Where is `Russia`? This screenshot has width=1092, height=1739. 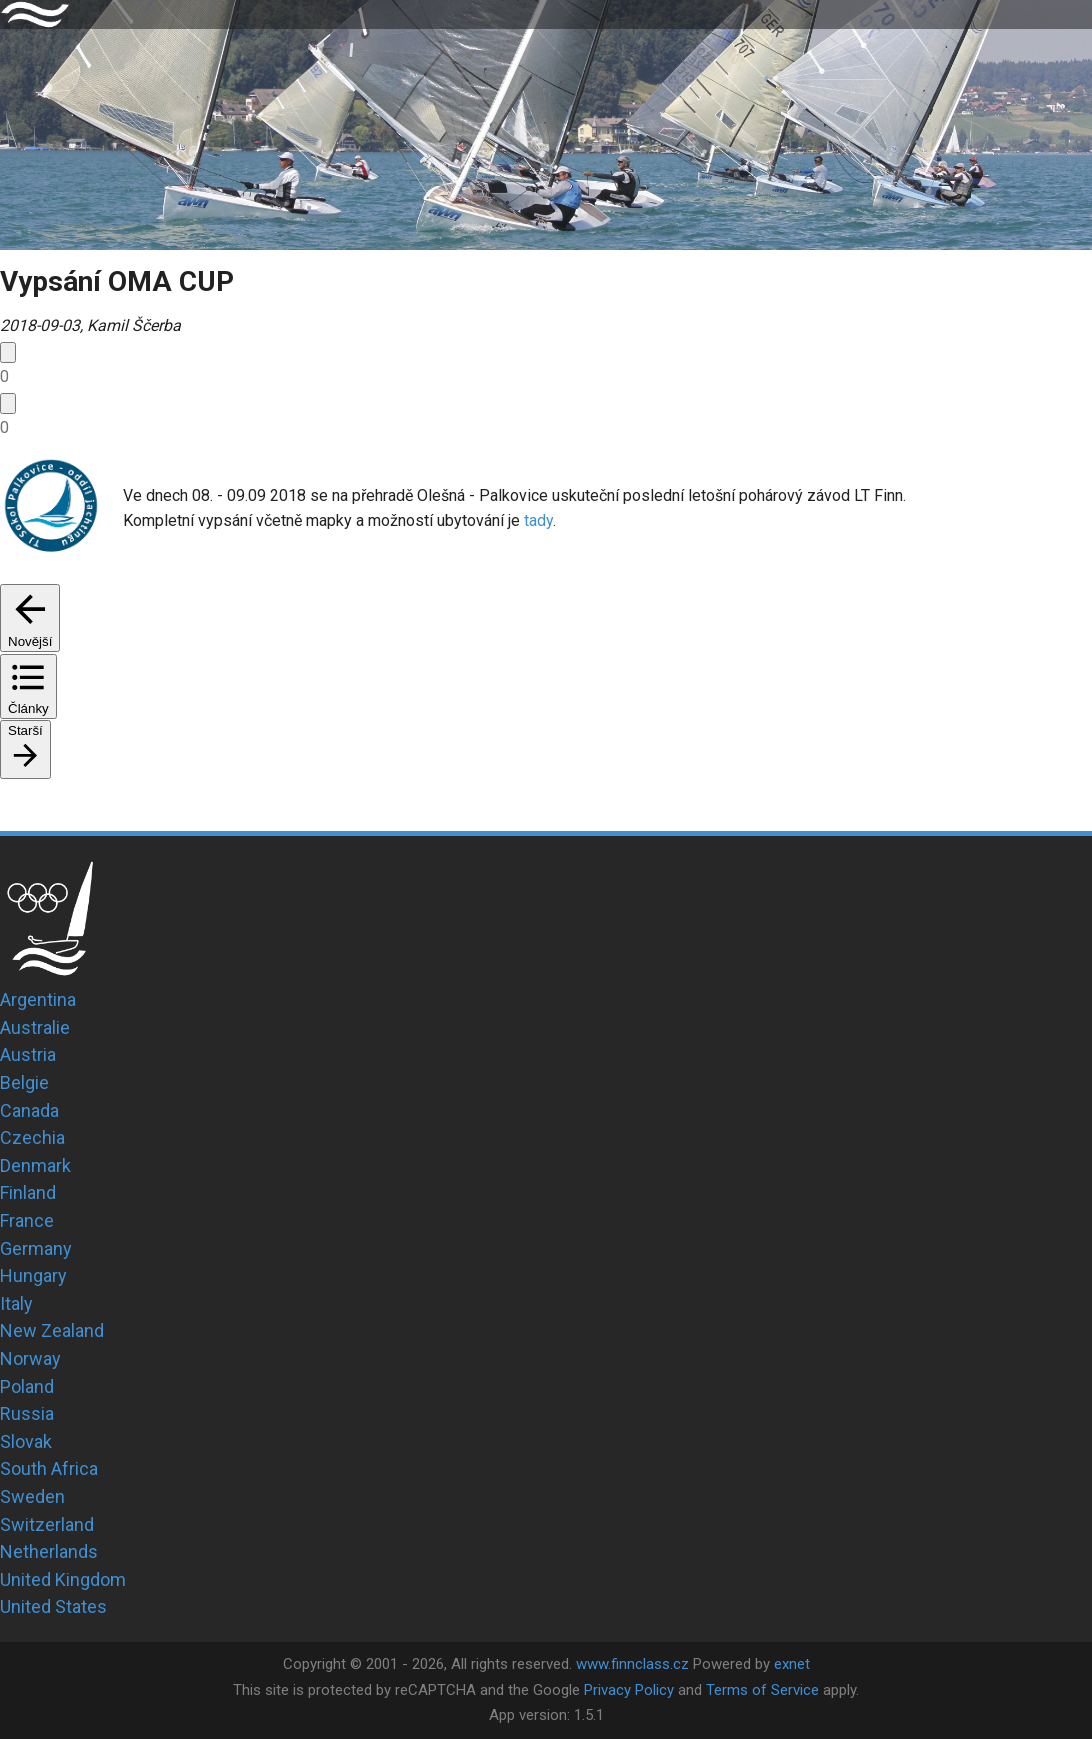
Russia is located at coordinates (27, 1413).